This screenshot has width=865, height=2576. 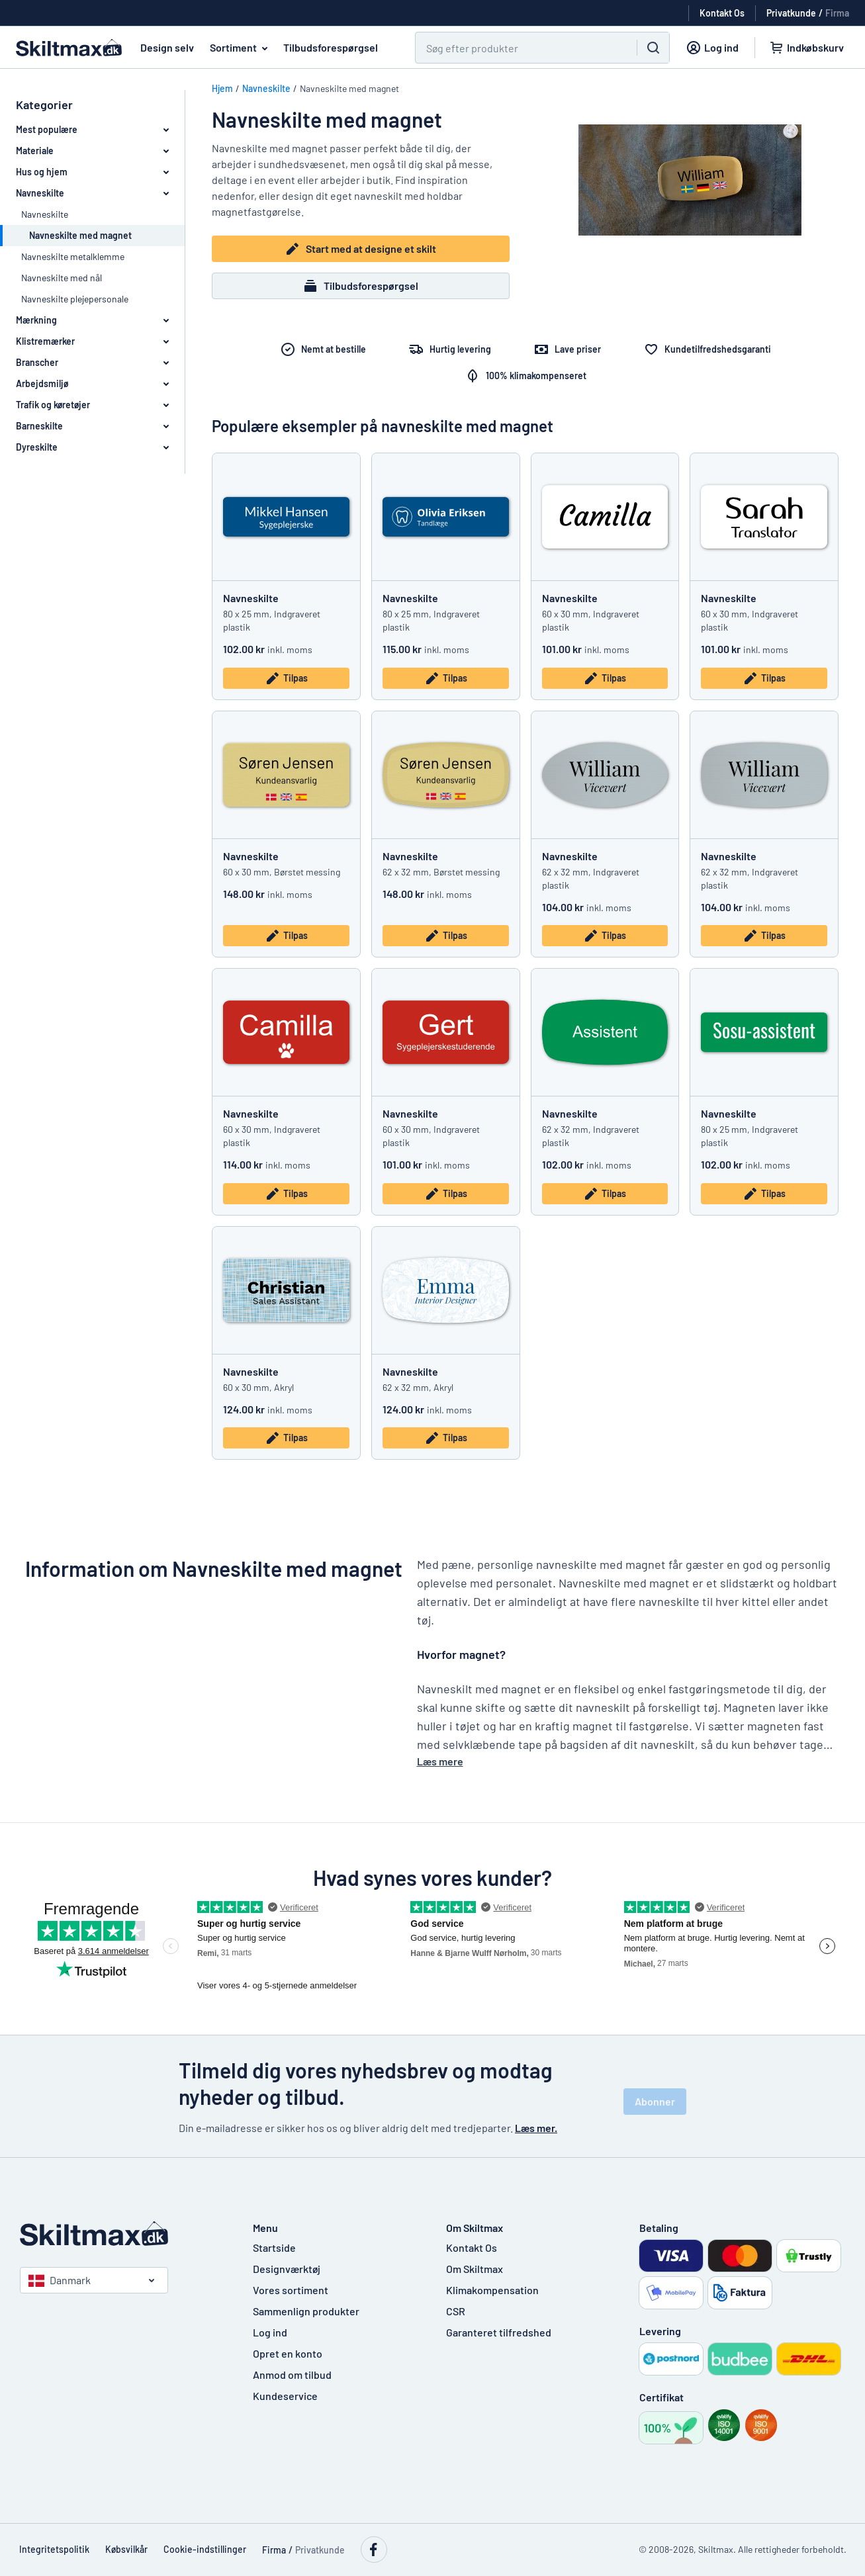 What do you see at coordinates (492, 2290) in the screenshot?
I see `Klimakompensation` at bounding box center [492, 2290].